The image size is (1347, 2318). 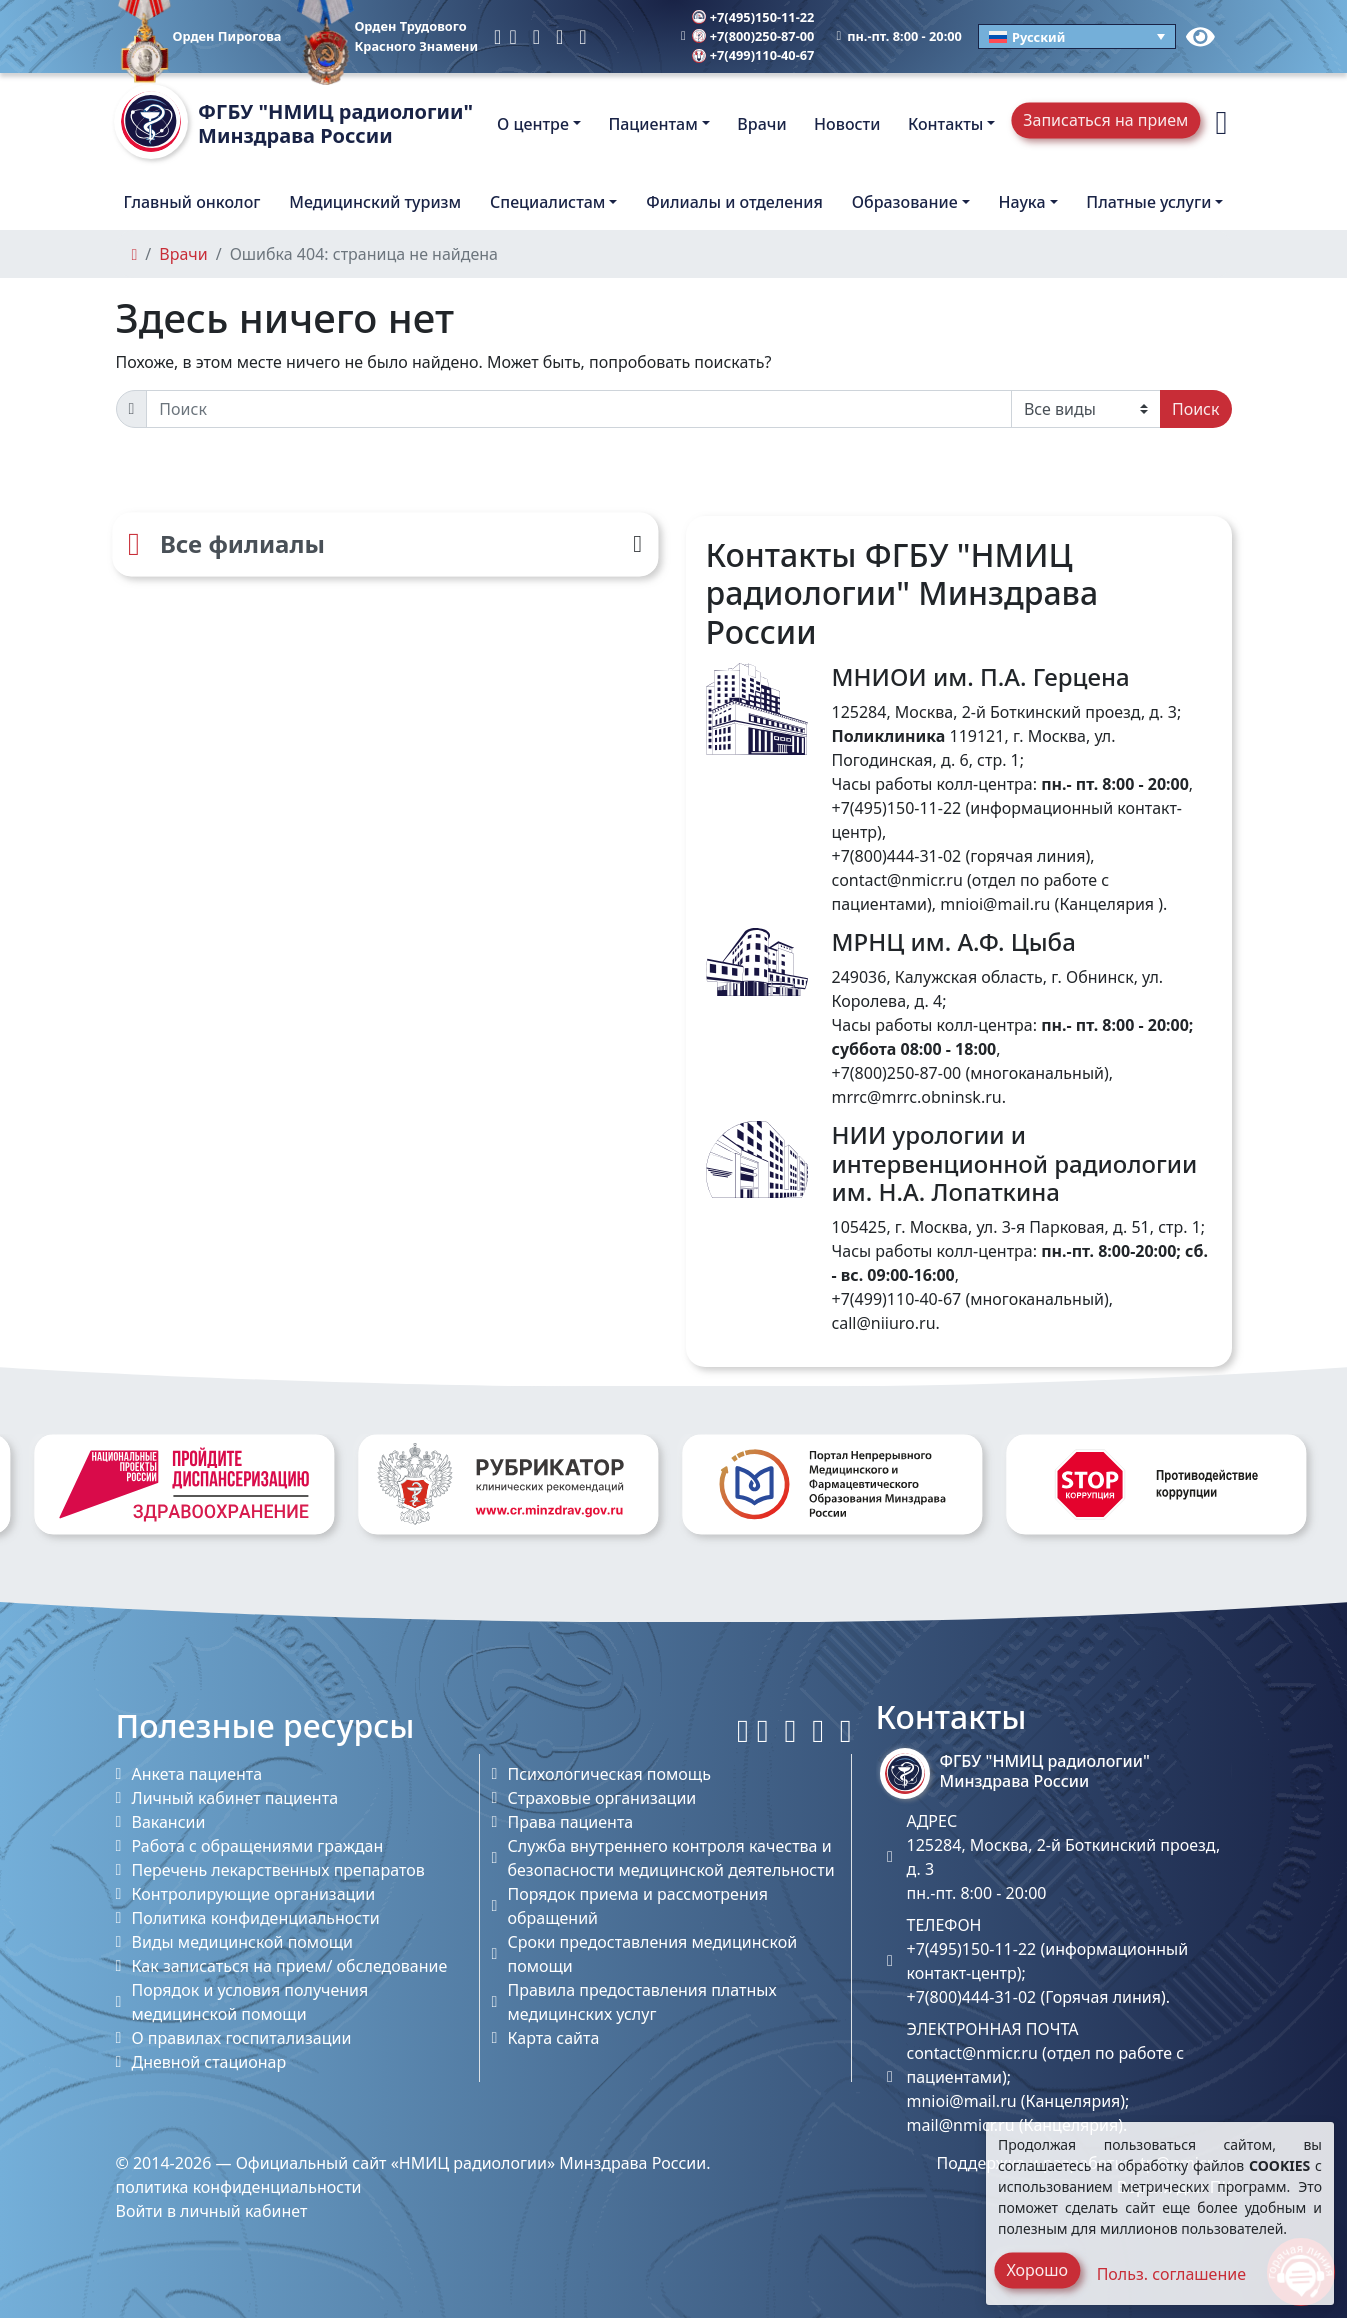 What do you see at coordinates (256, 1918) in the screenshot?
I see `Политика конфиденциальности` at bounding box center [256, 1918].